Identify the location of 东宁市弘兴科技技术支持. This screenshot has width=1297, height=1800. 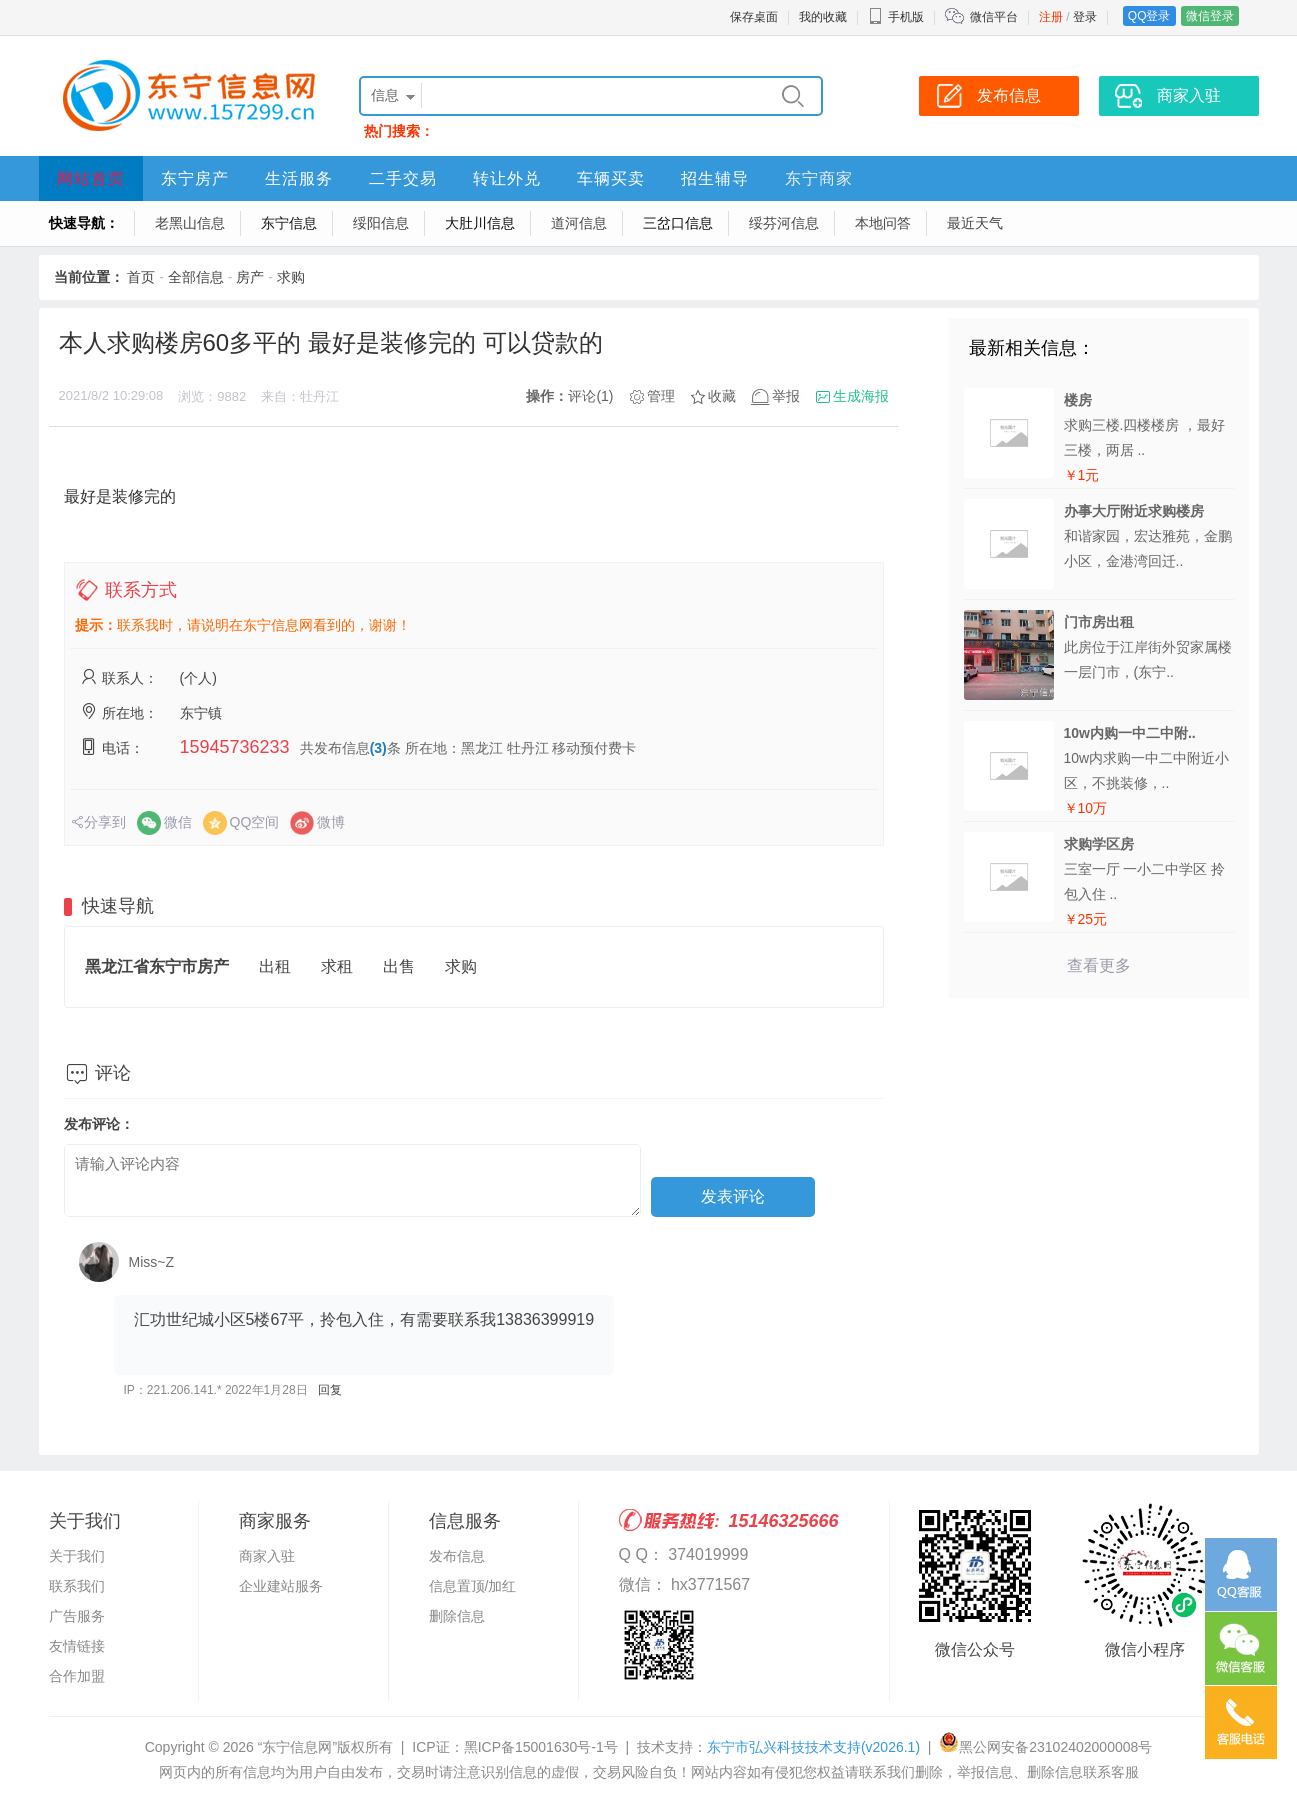
(813, 1747).